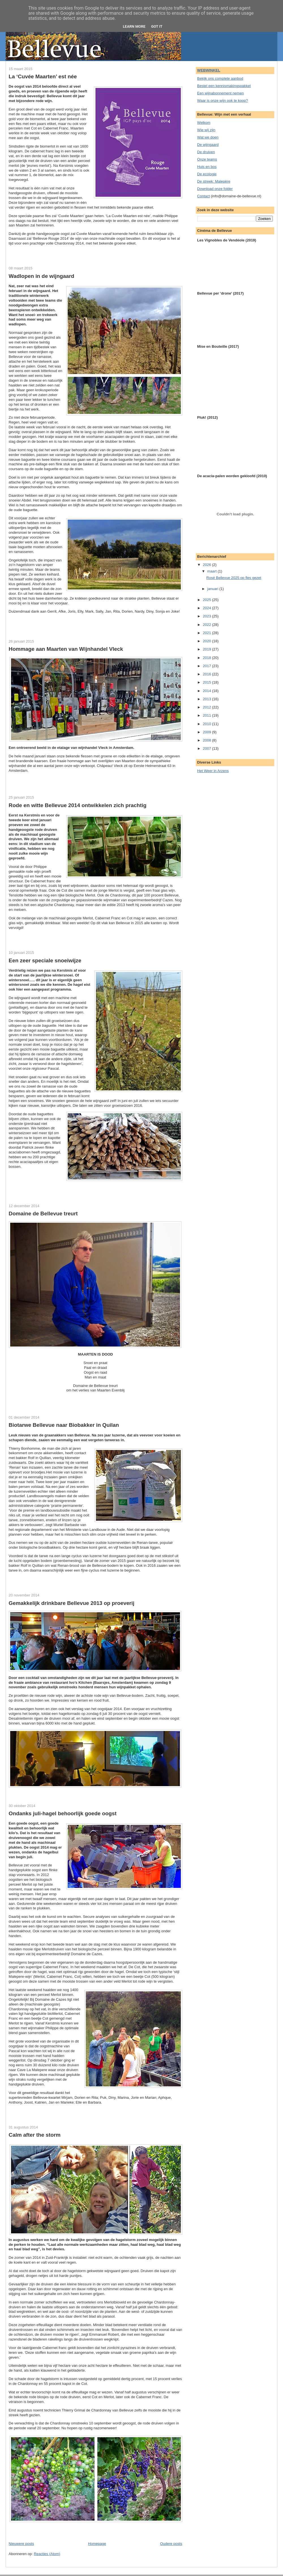  Describe the element at coordinates (213, 589) in the screenshot. I see `januari` at that location.